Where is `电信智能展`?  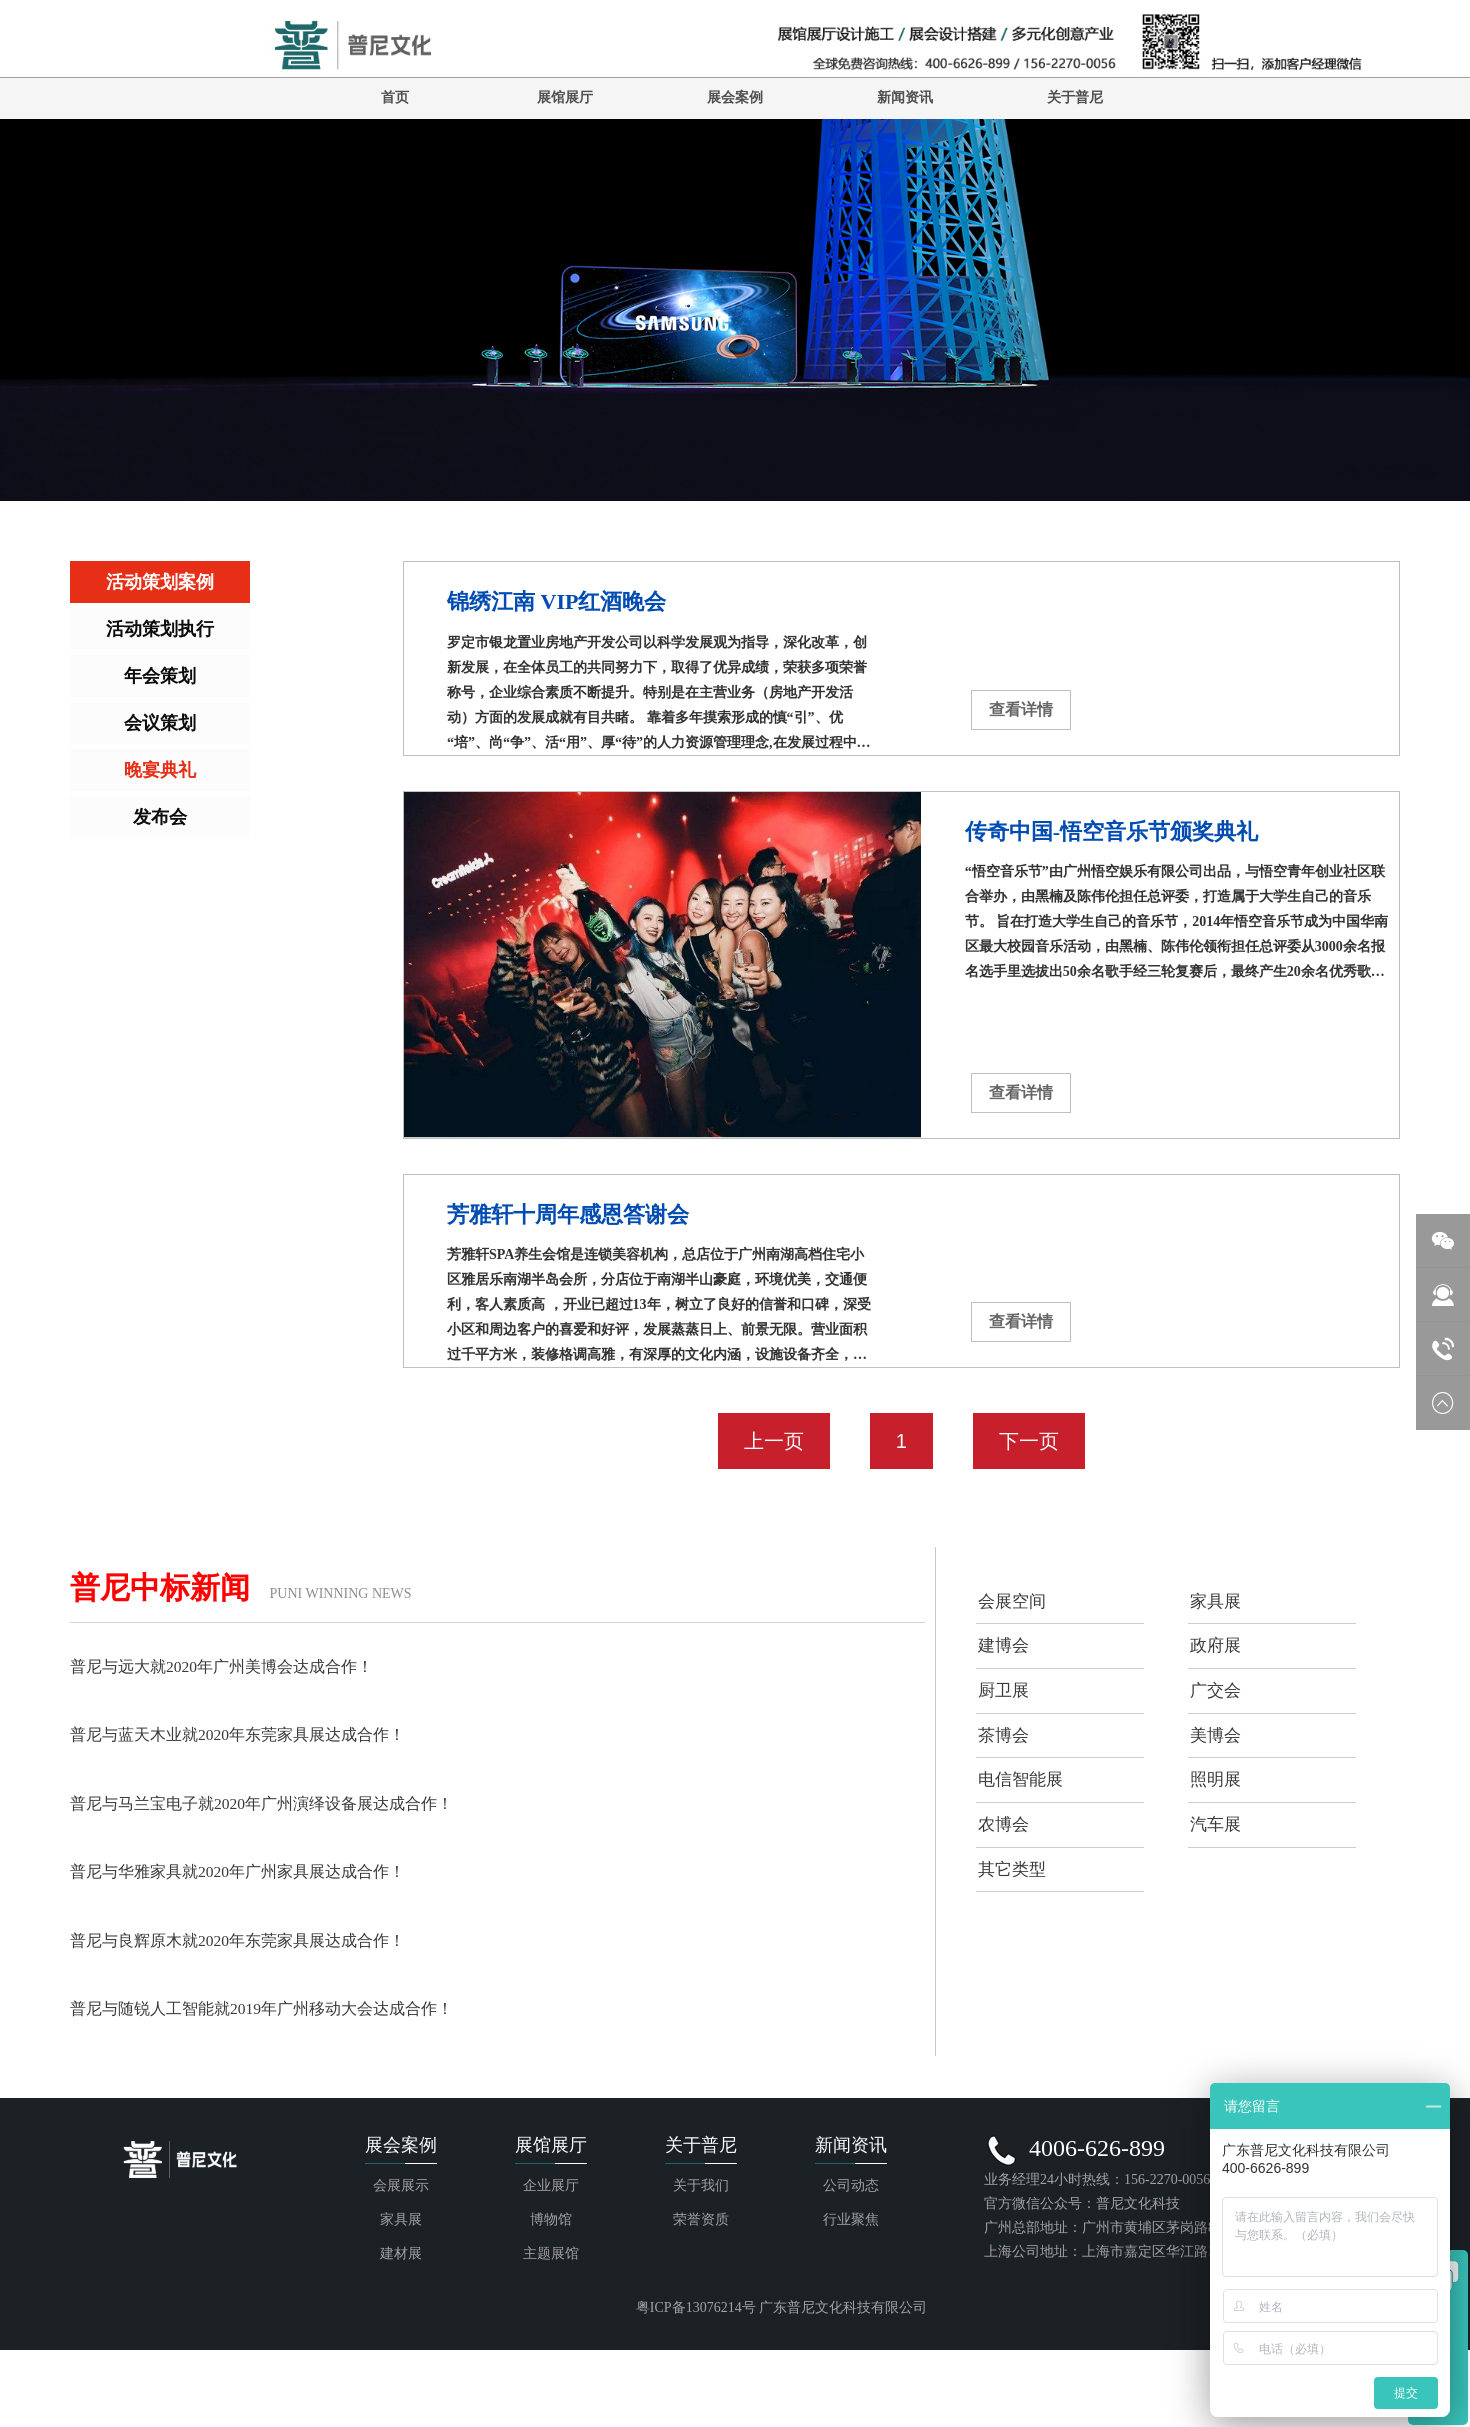 电信智能展 is located at coordinates (1027, 1836).